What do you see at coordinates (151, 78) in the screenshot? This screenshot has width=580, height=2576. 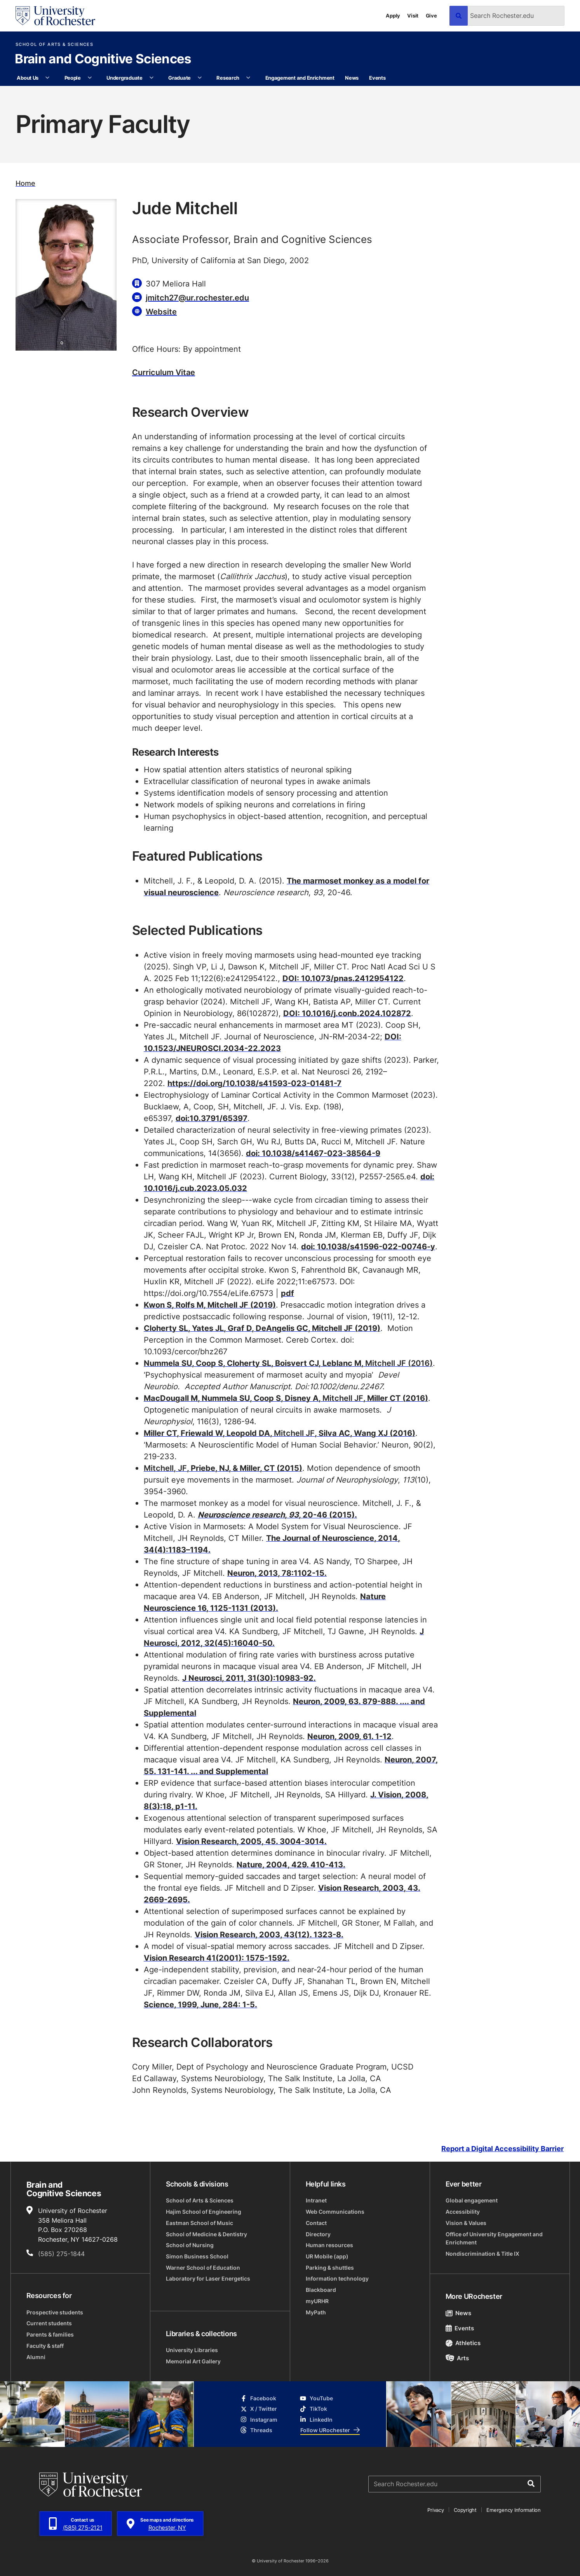 I see `[More Undergraduate pages]` at bounding box center [151, 78].